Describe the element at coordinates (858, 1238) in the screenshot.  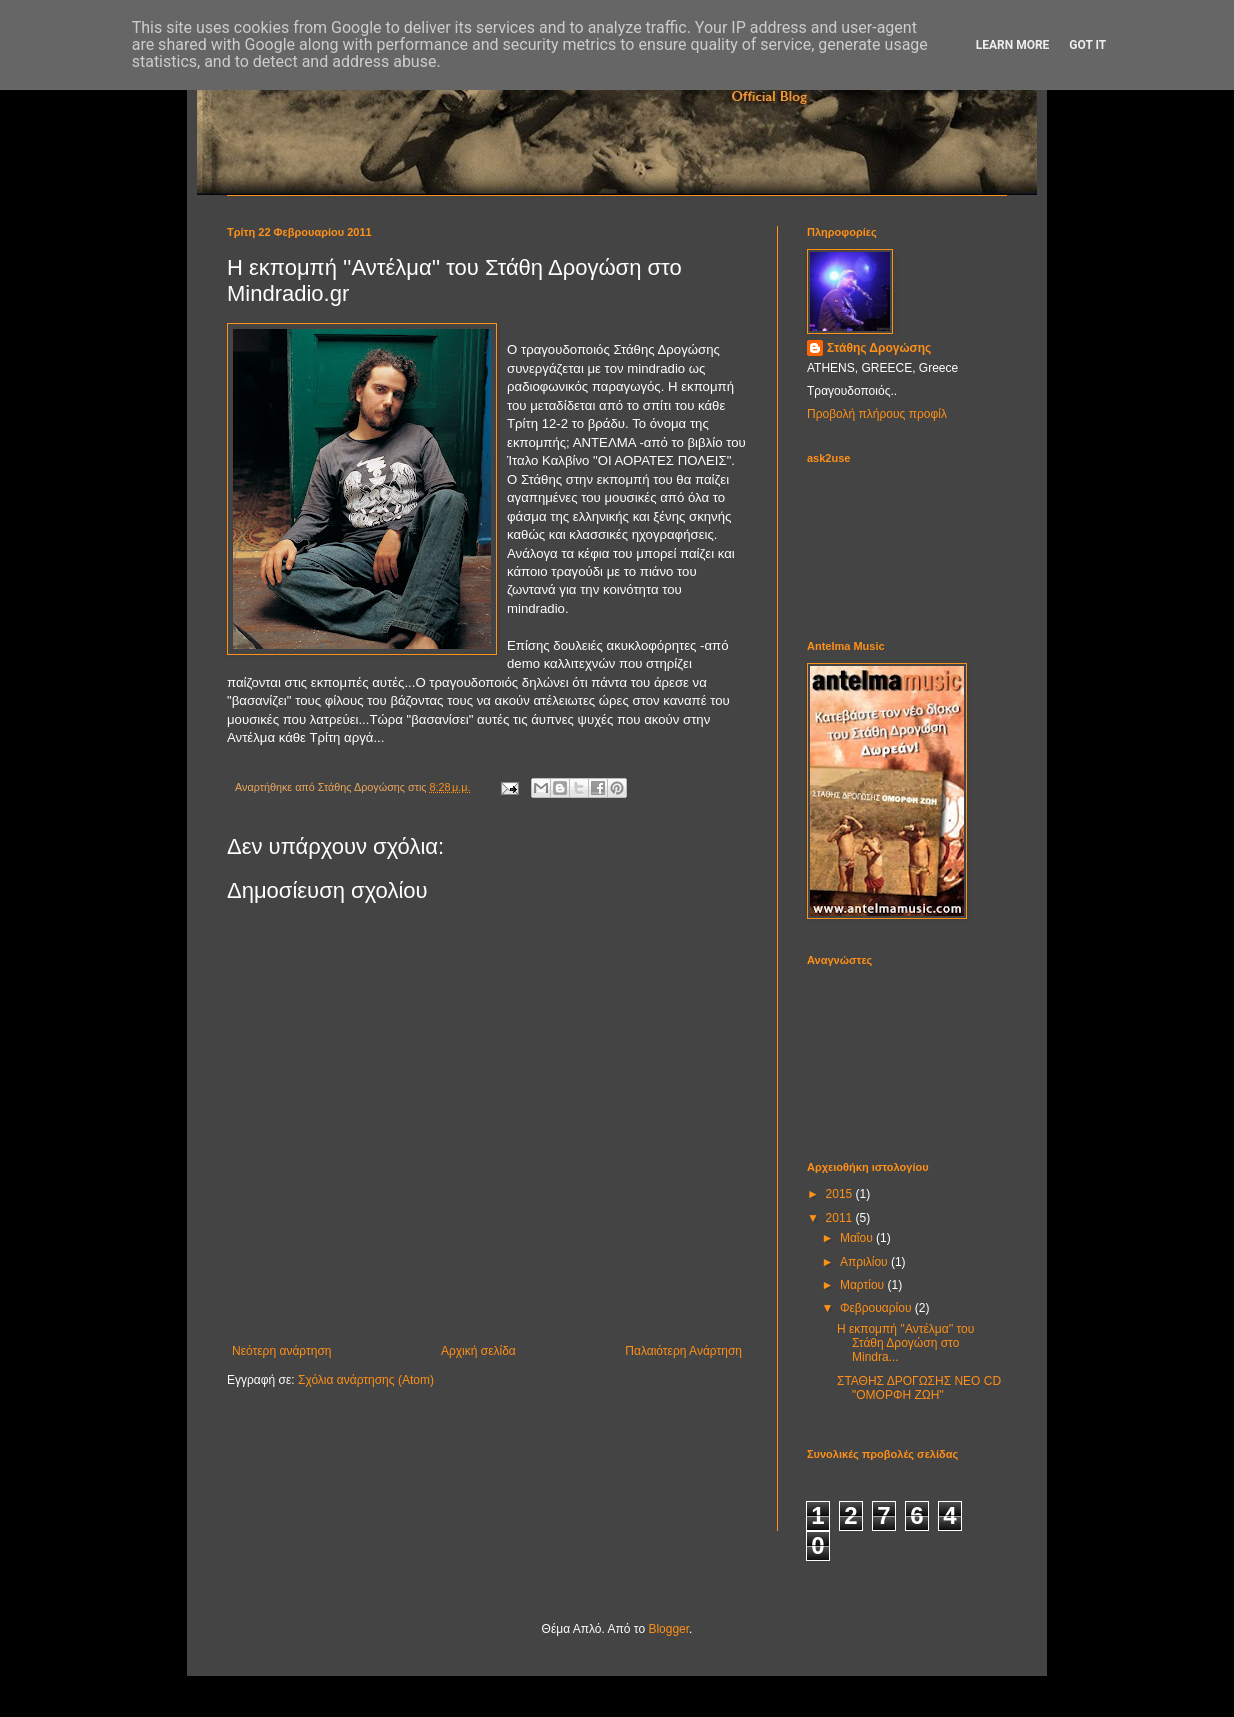
I see `Μαΐου` at that location.